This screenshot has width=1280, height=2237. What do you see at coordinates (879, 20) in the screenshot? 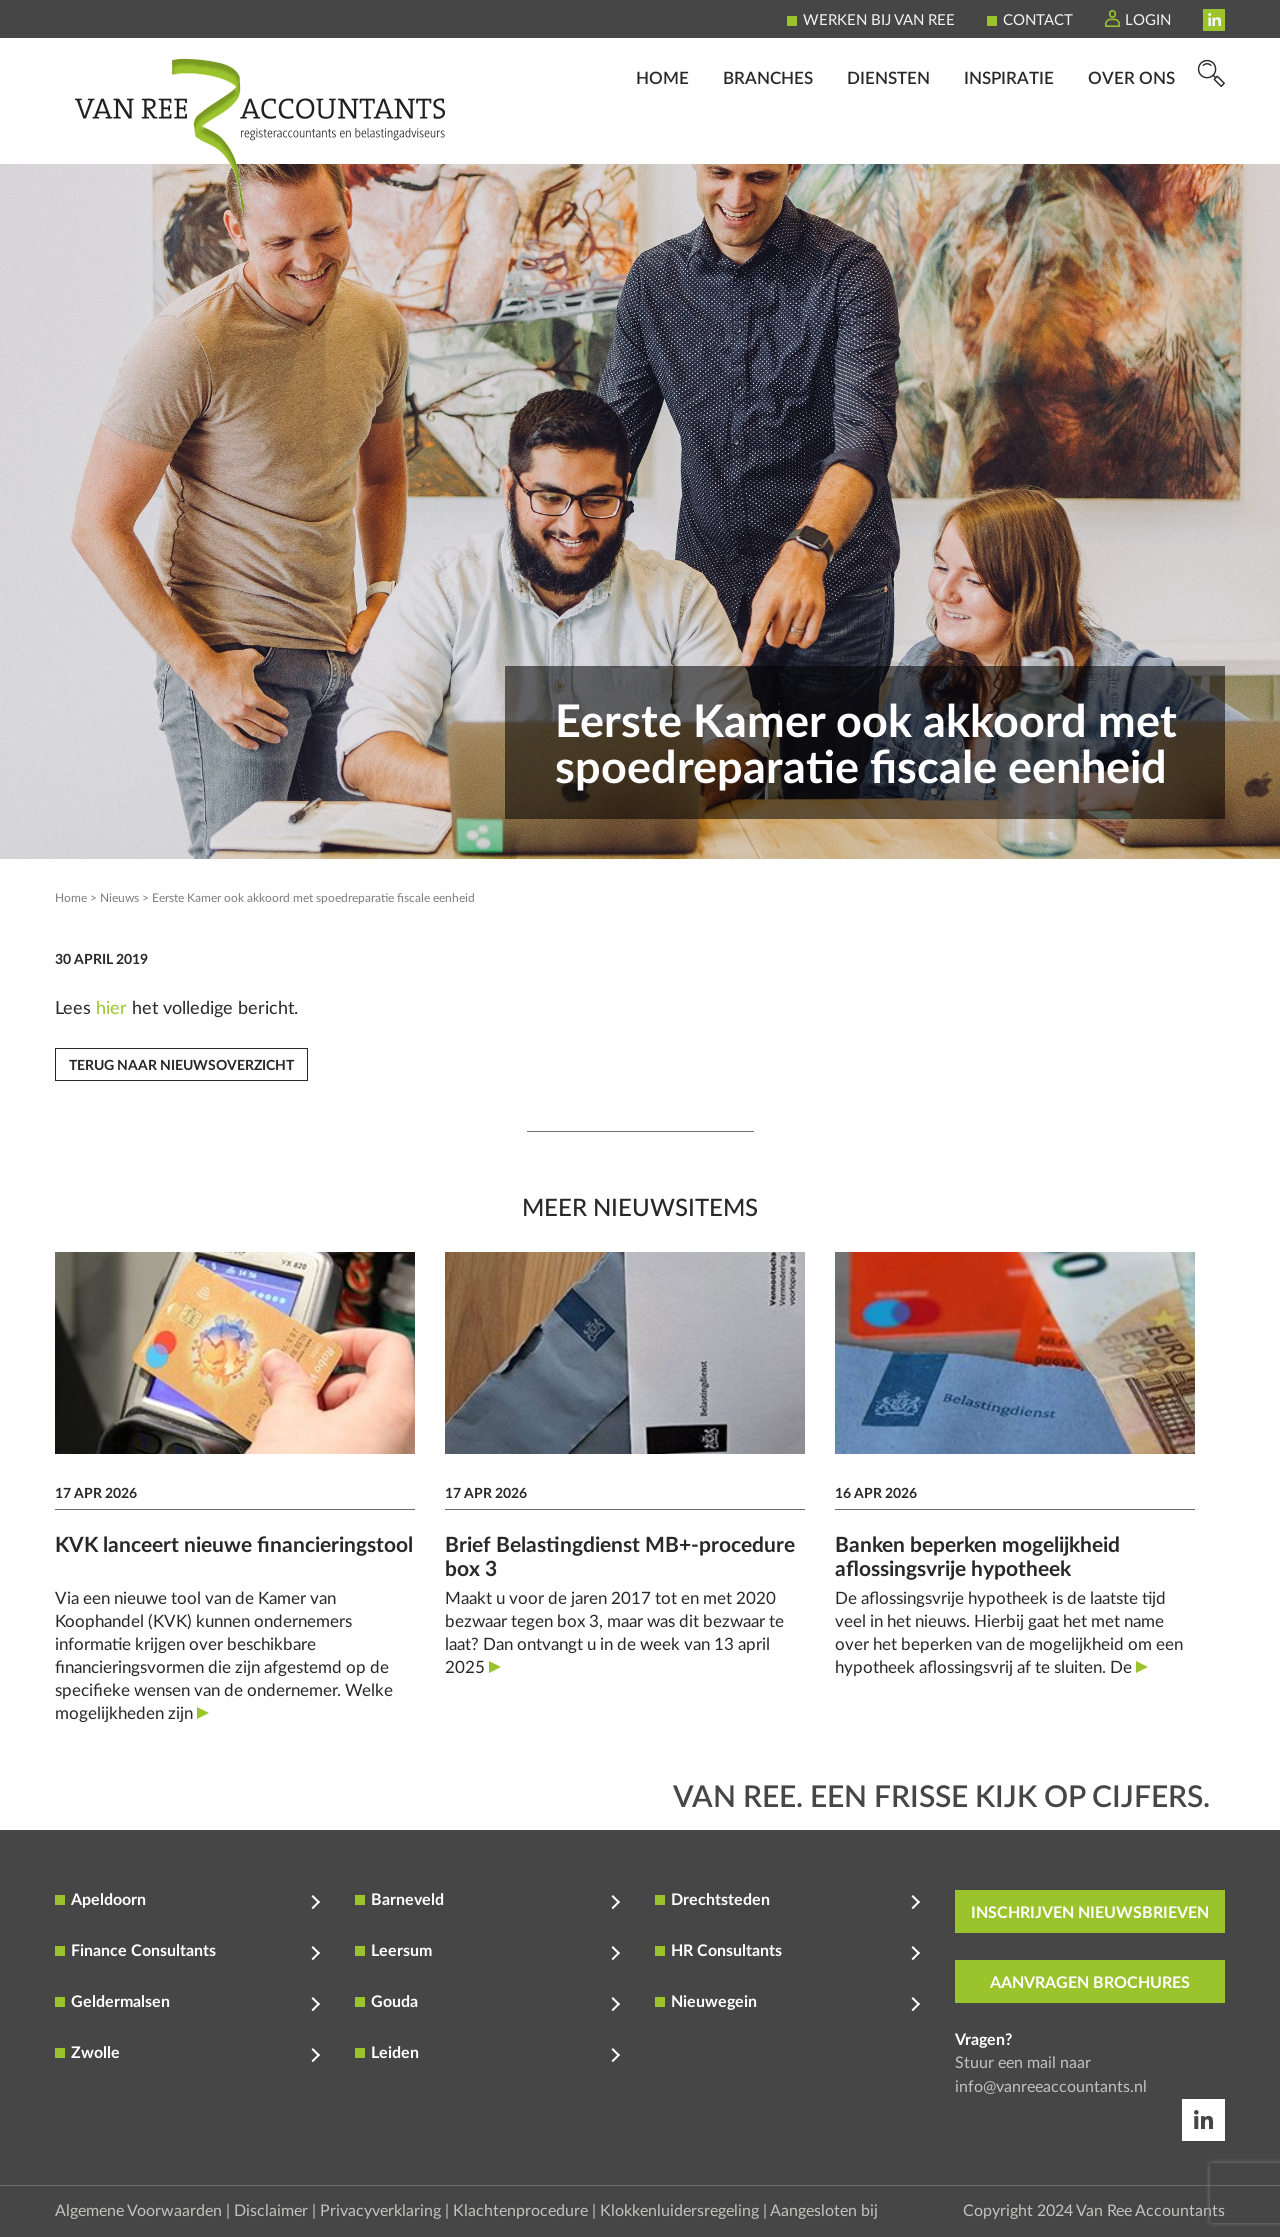
I see `Werken bij Van Ree` at bounding box center [879, 20].